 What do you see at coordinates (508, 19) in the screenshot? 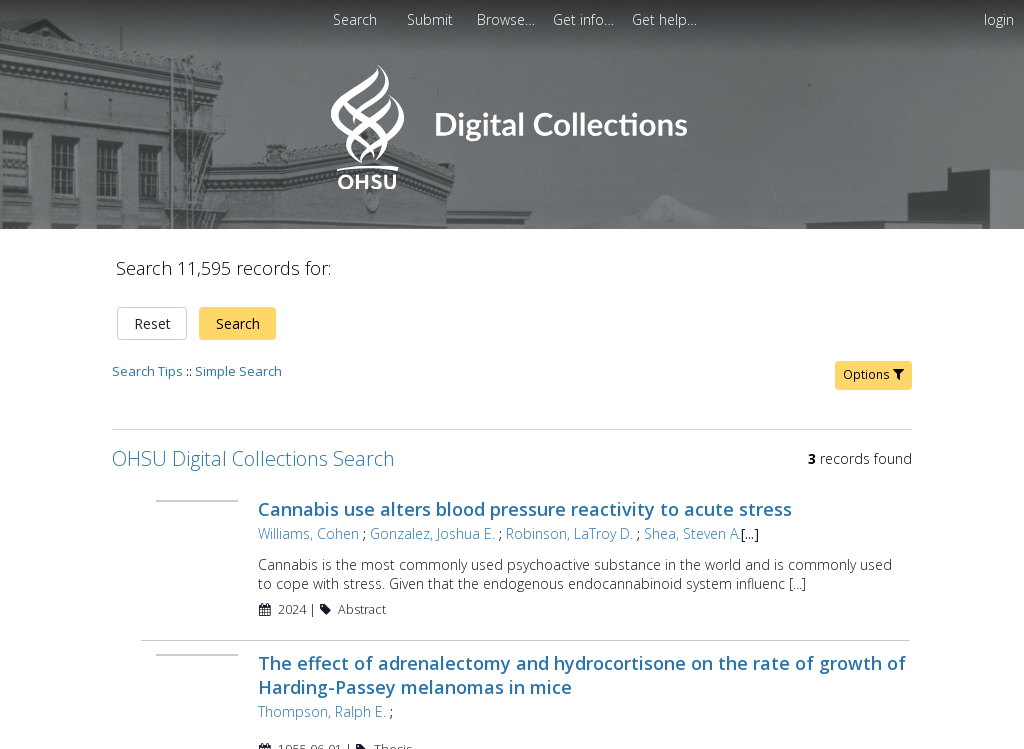
I see `[menuitem]` at bounding box center [508, 19].